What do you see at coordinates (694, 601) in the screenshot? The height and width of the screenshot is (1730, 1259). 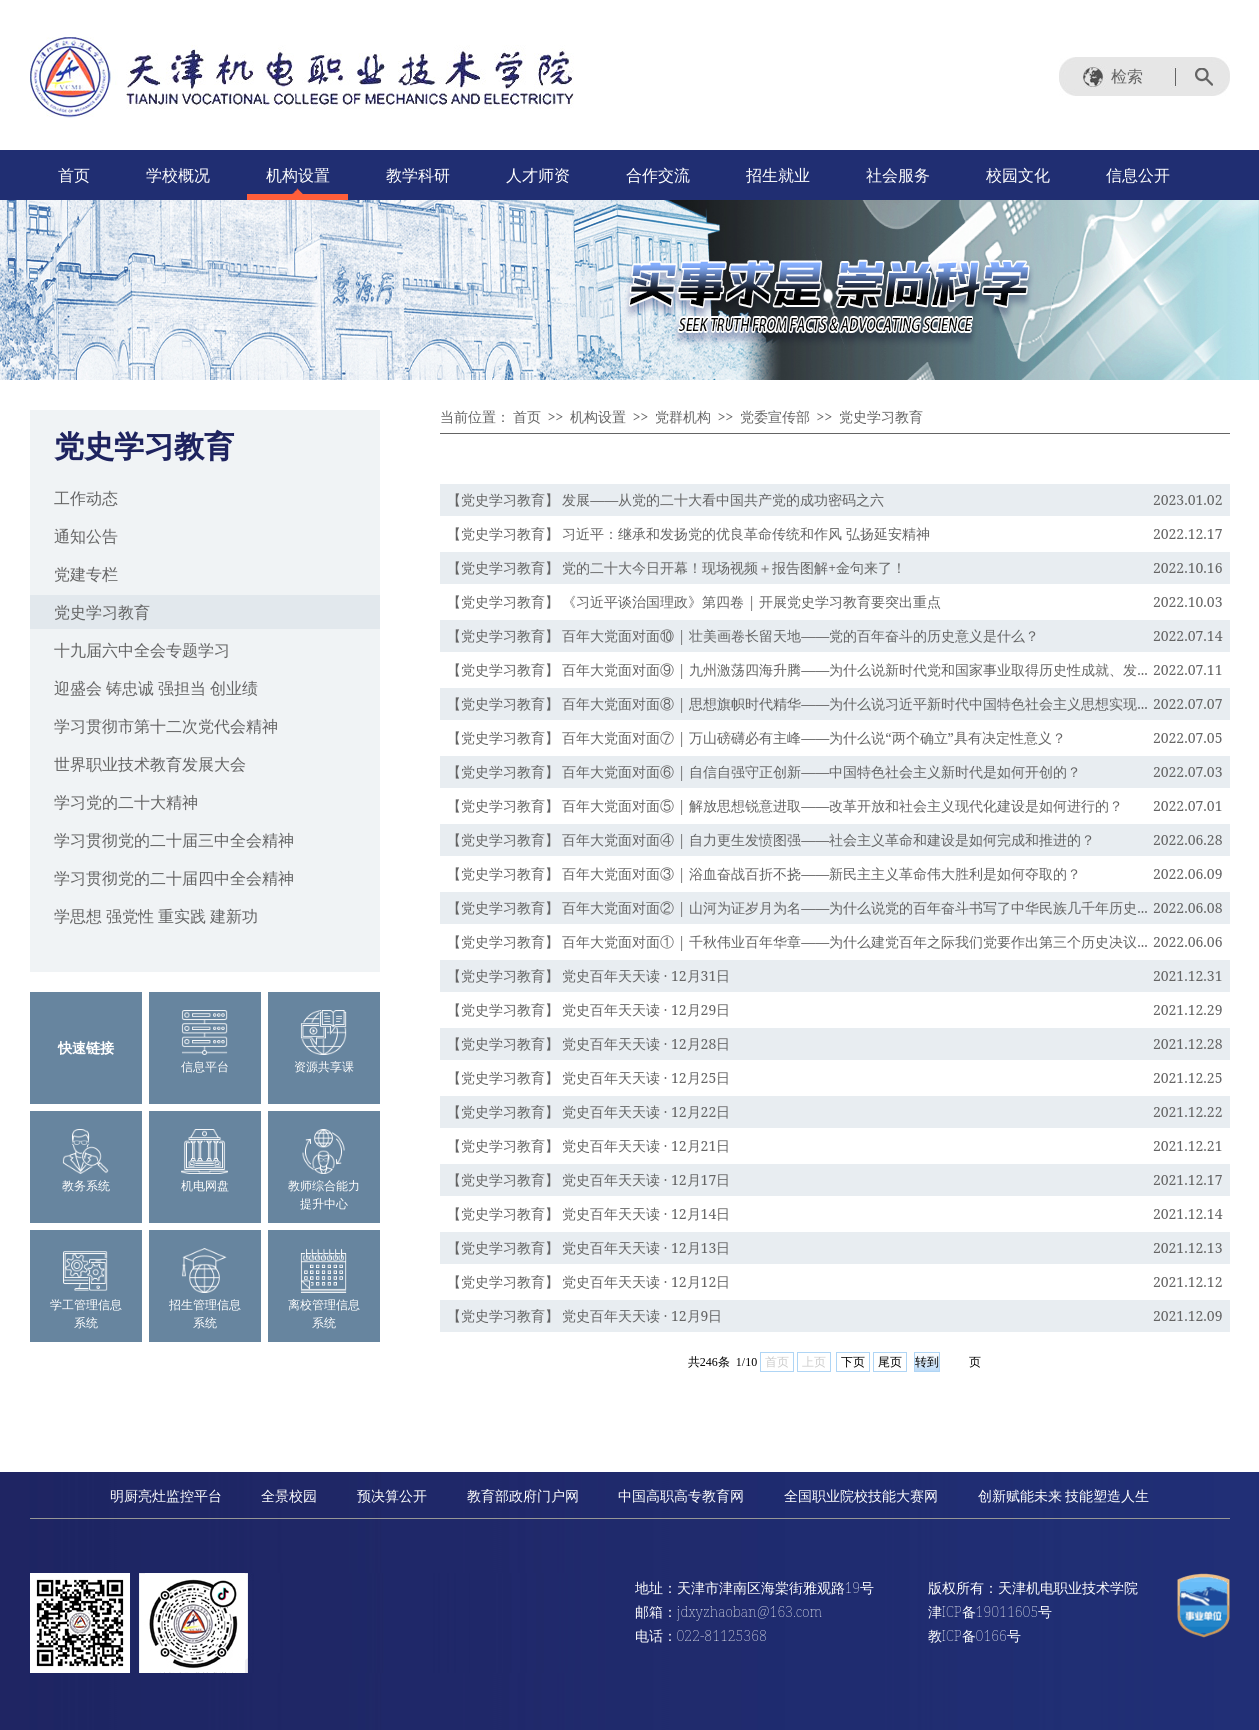 I see `【党史学习教育】 《习近平谈治国理政》第四卷 | 开展党史学习教育要突出重点` at bounding box center [694, 601].